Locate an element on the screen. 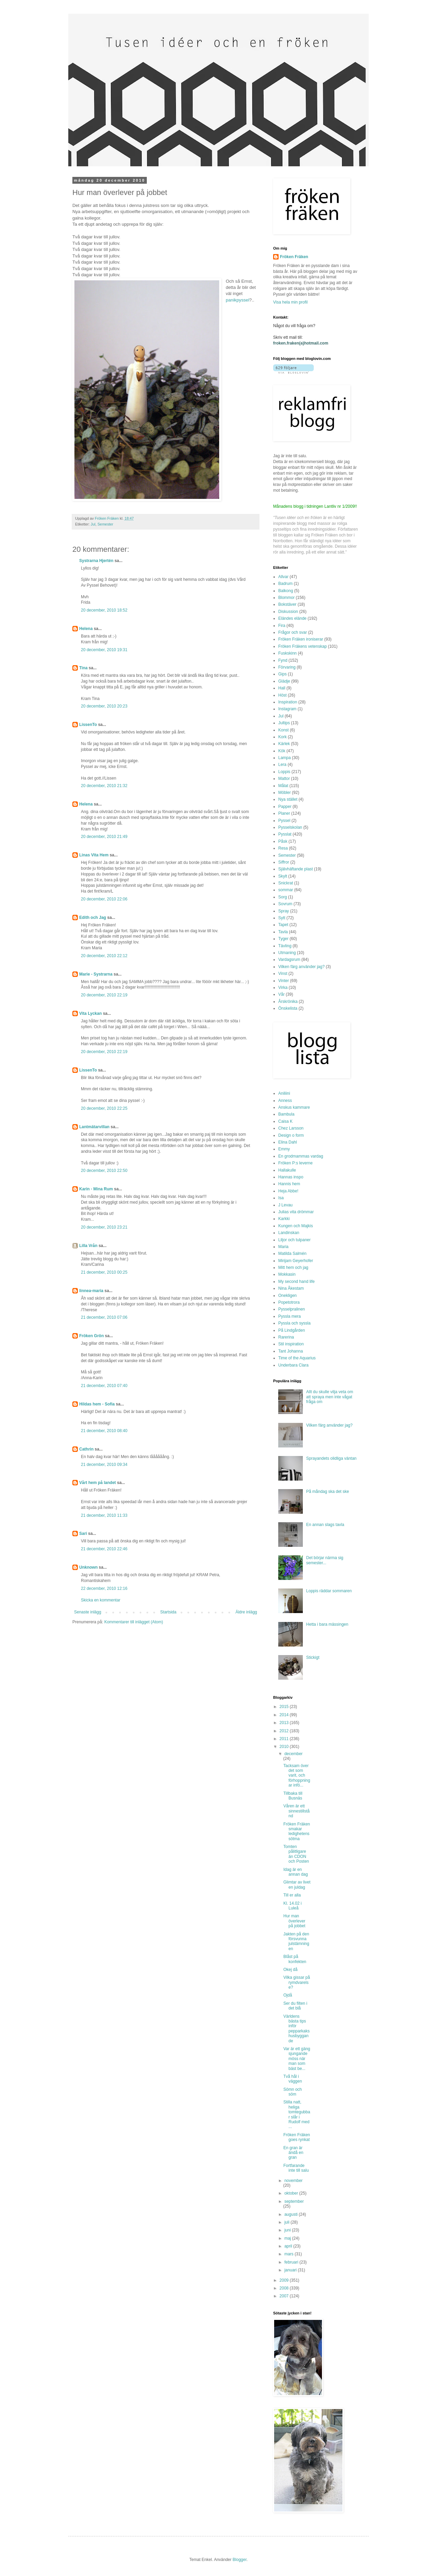  Karkki is located at coordinates (284, 1218).